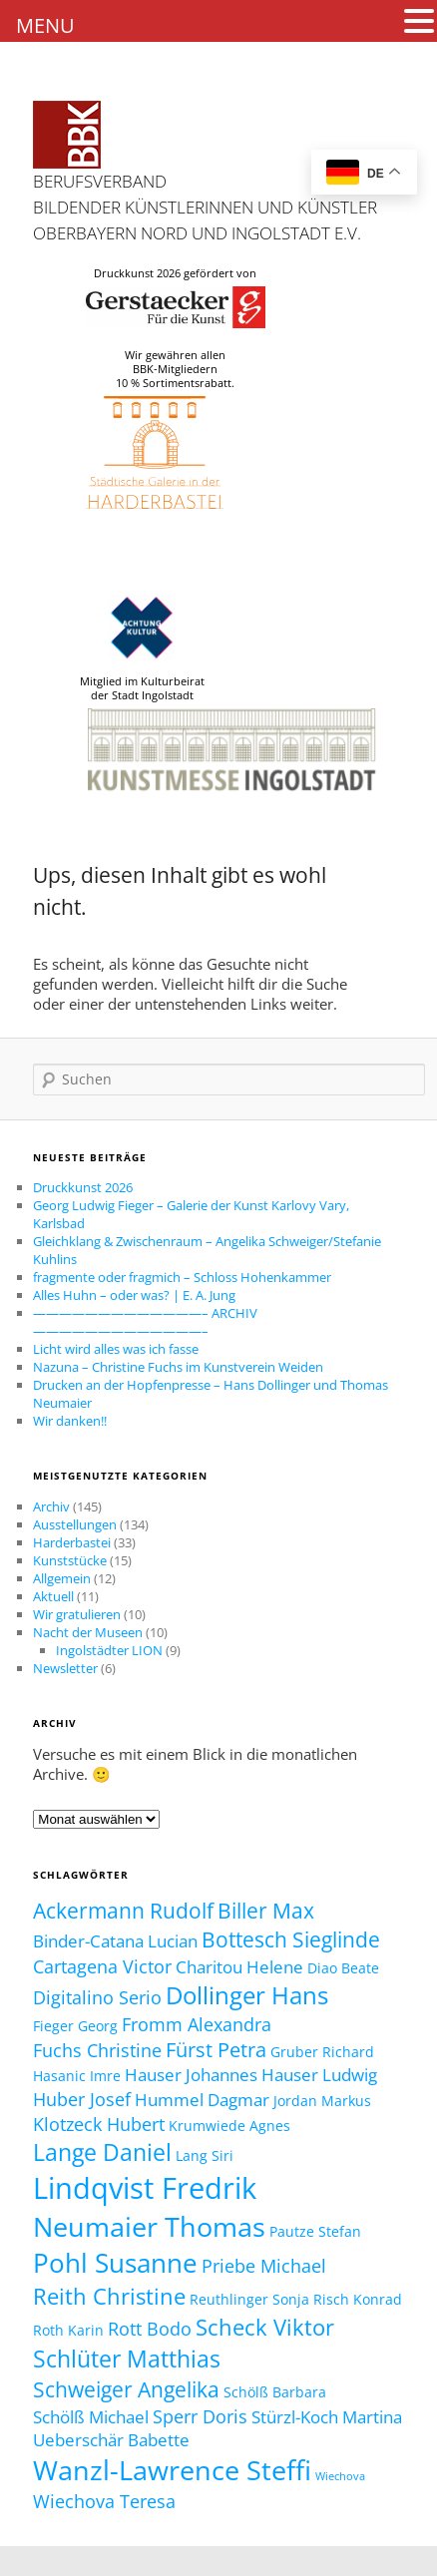 This screenshot has height=2576, width=437. Describe the element at coordinates (191, 2074) in the screenshot. I see `Hauser Johannes [Hauser Johannes (3 Einträge)]` at that location.